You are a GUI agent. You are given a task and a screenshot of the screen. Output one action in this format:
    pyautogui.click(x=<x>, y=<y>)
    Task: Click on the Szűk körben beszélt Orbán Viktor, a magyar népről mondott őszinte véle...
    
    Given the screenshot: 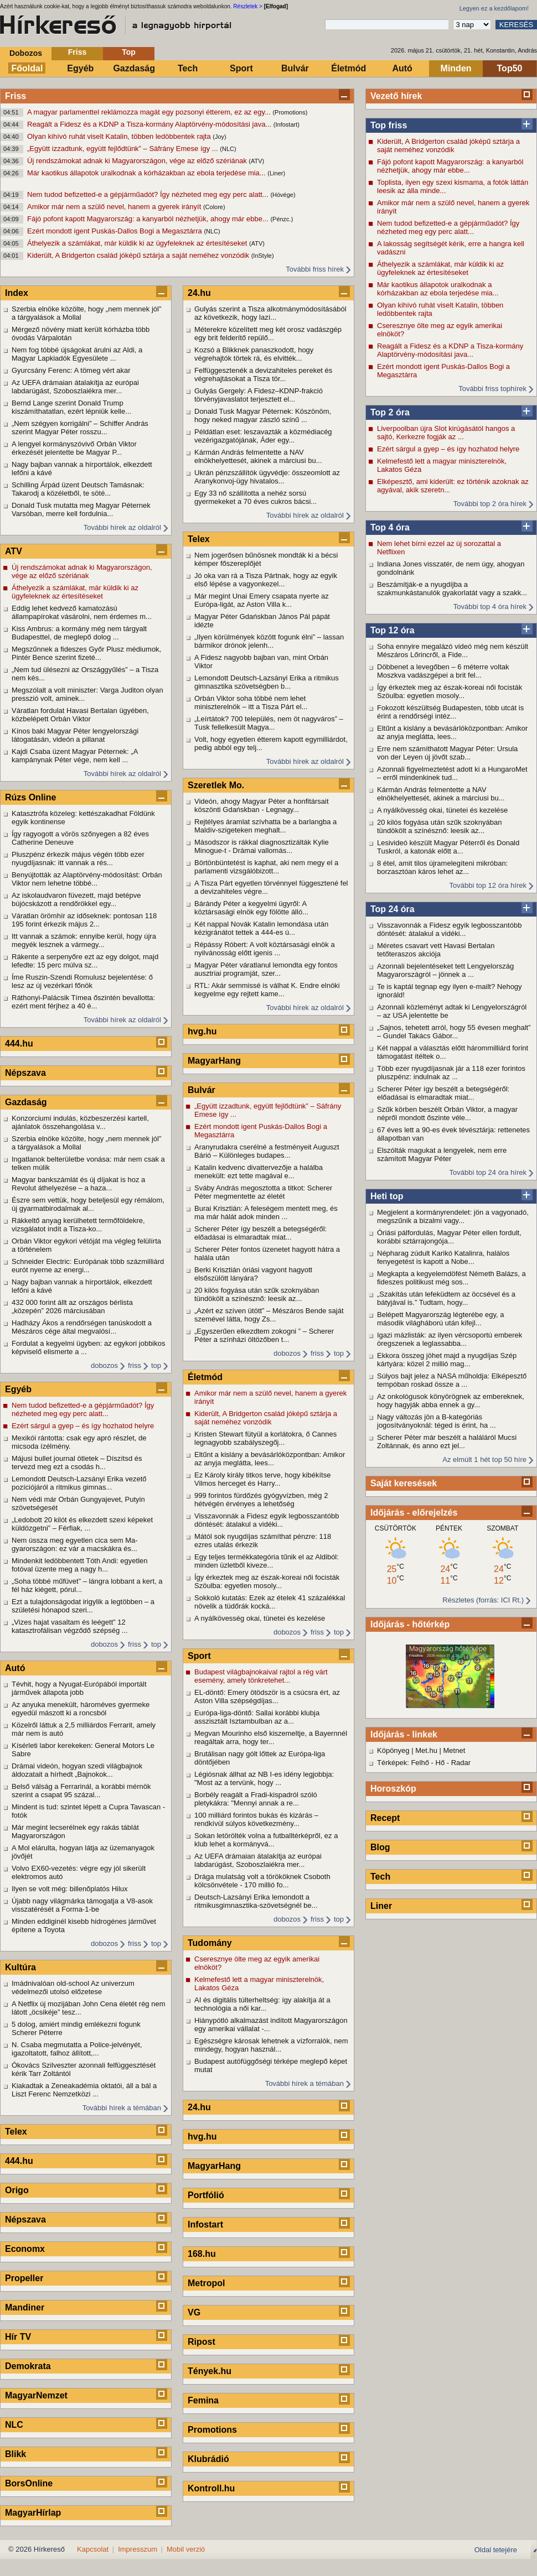 What is the action you would take?
    pyautogui.click(x=447, y=1113)
    